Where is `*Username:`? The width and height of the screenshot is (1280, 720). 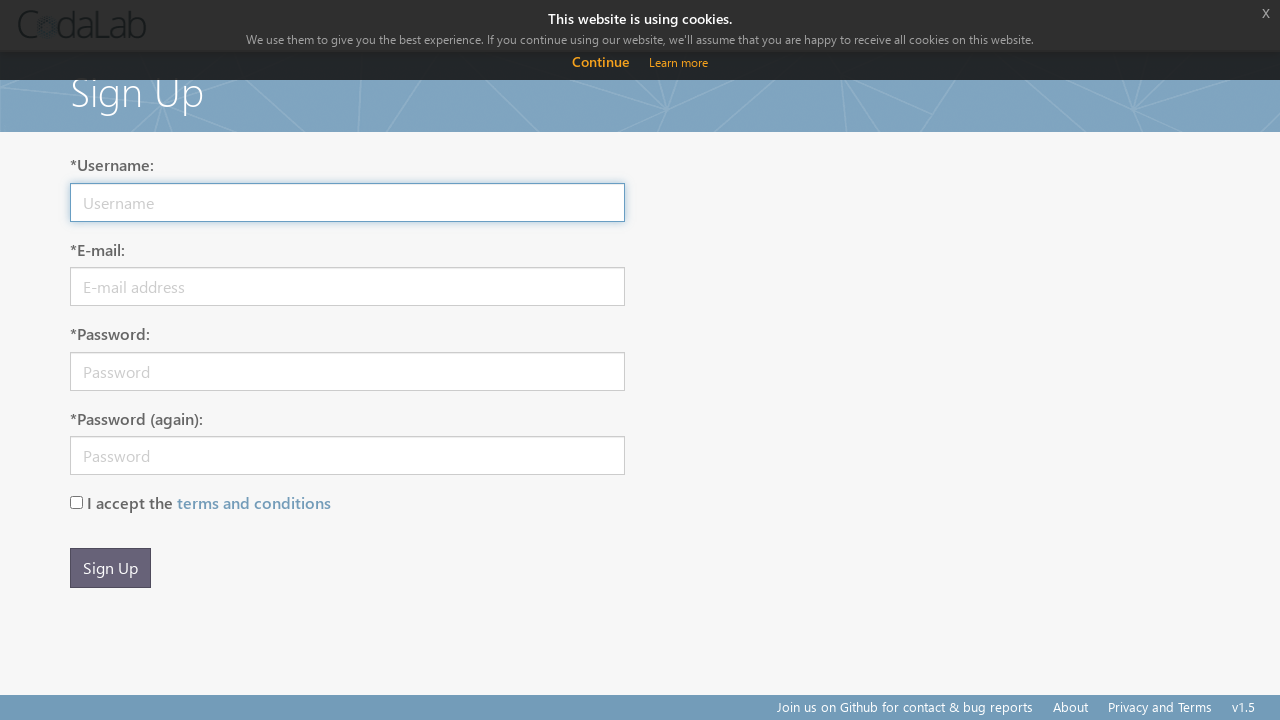 *Username: is located at coordinates (112, 164).